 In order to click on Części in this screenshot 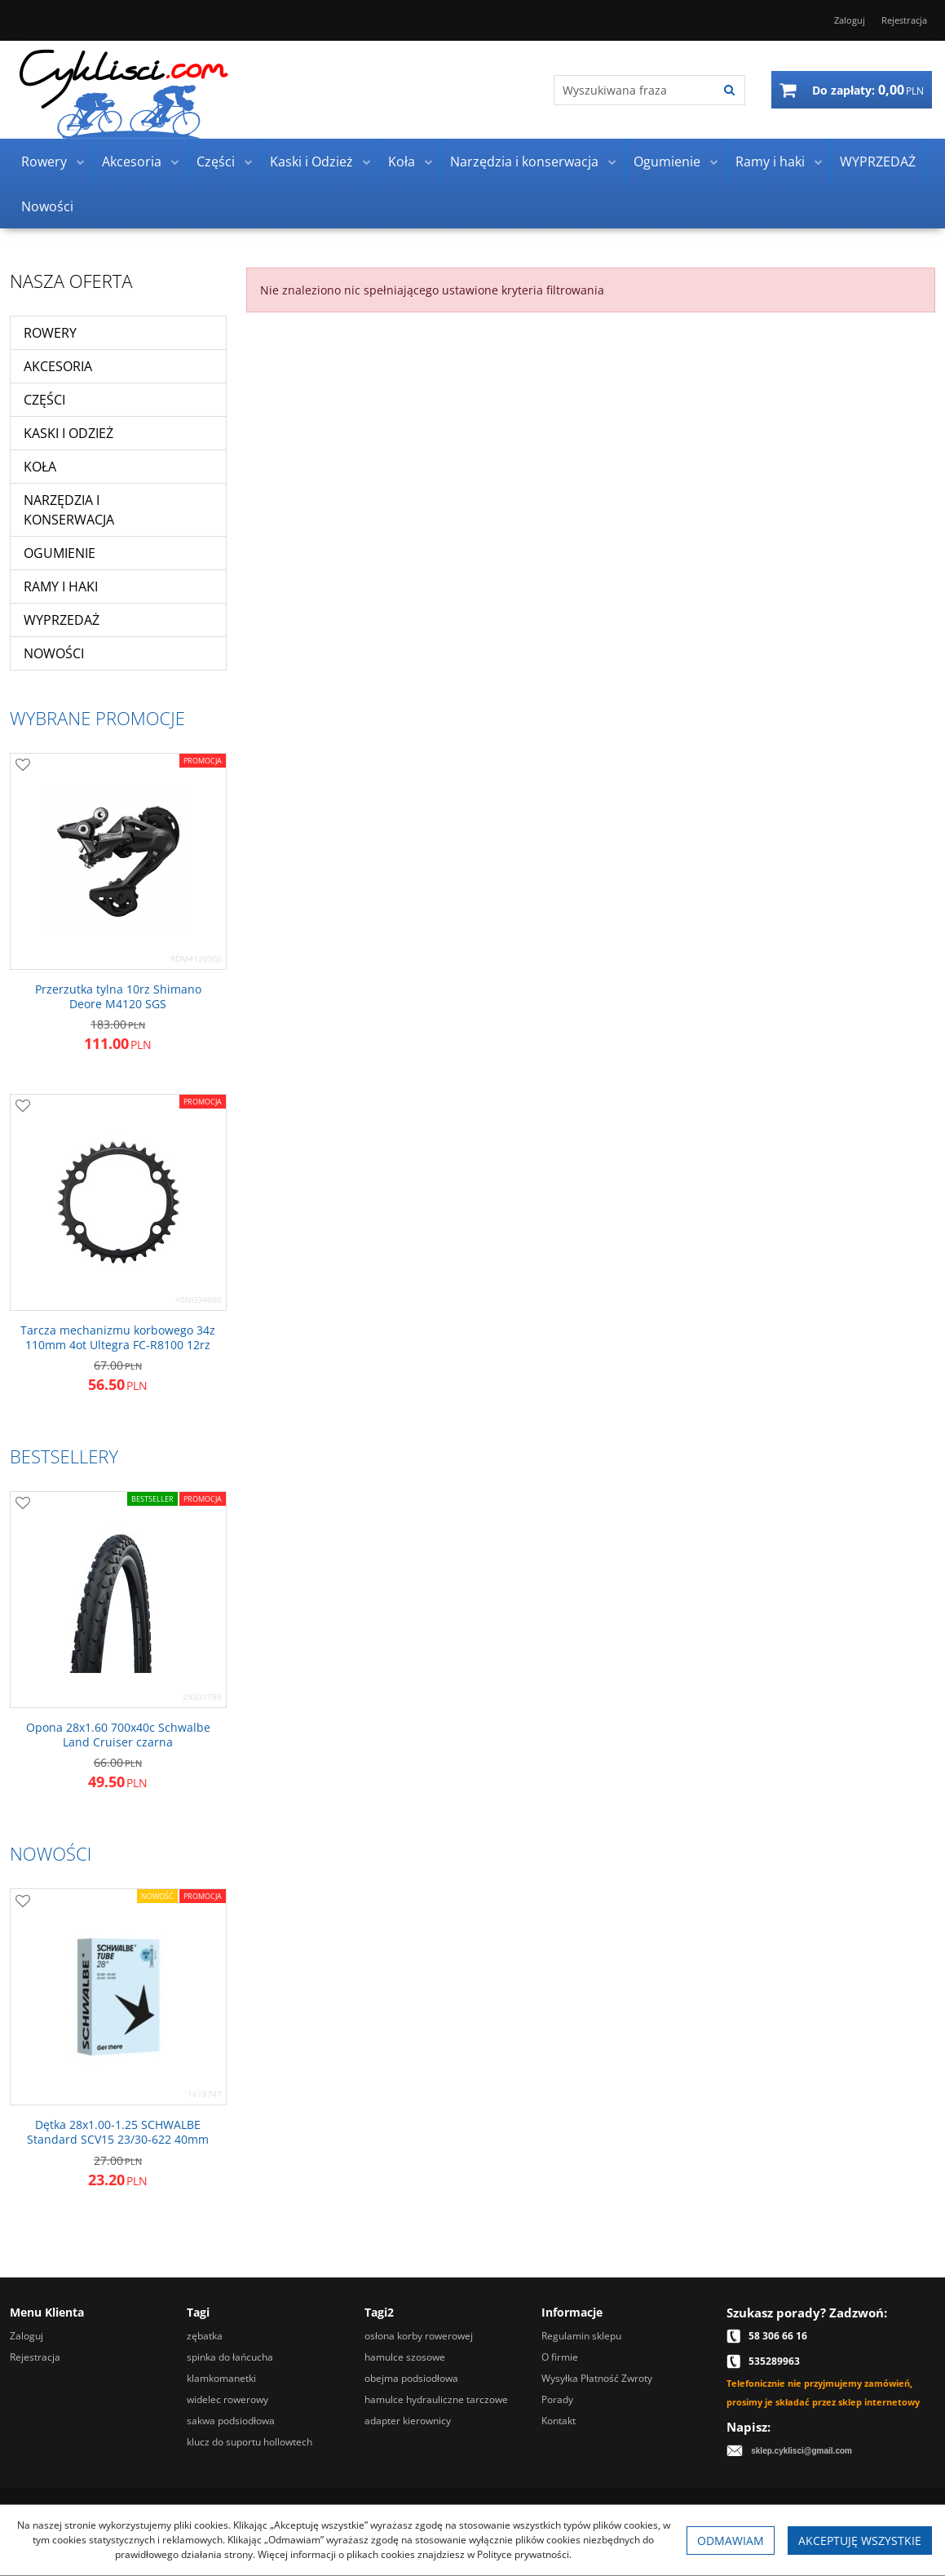, I will do `click(216, 161)`.